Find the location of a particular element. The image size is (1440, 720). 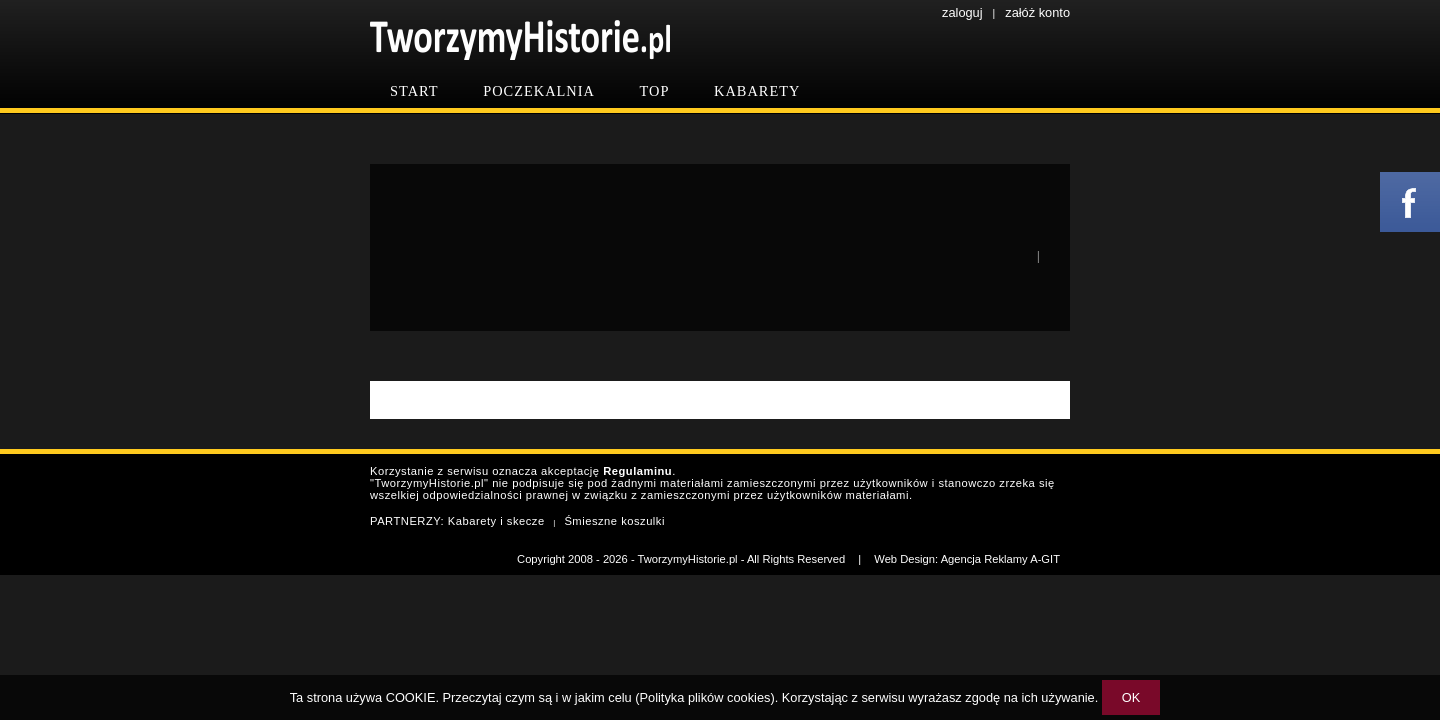

Polityka plików cookies is located at coordinates (705, 697).